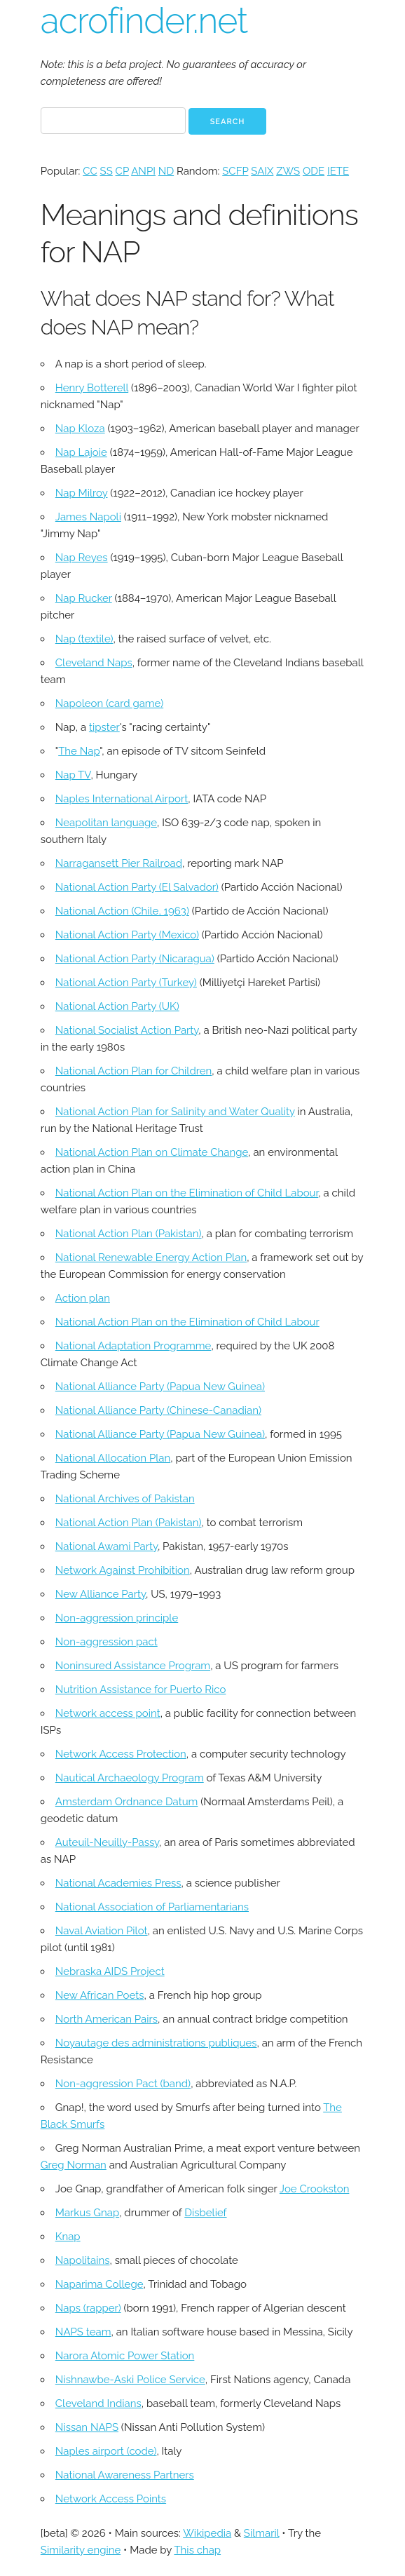  I want to click on Nap Kloza, so click(80, 428).